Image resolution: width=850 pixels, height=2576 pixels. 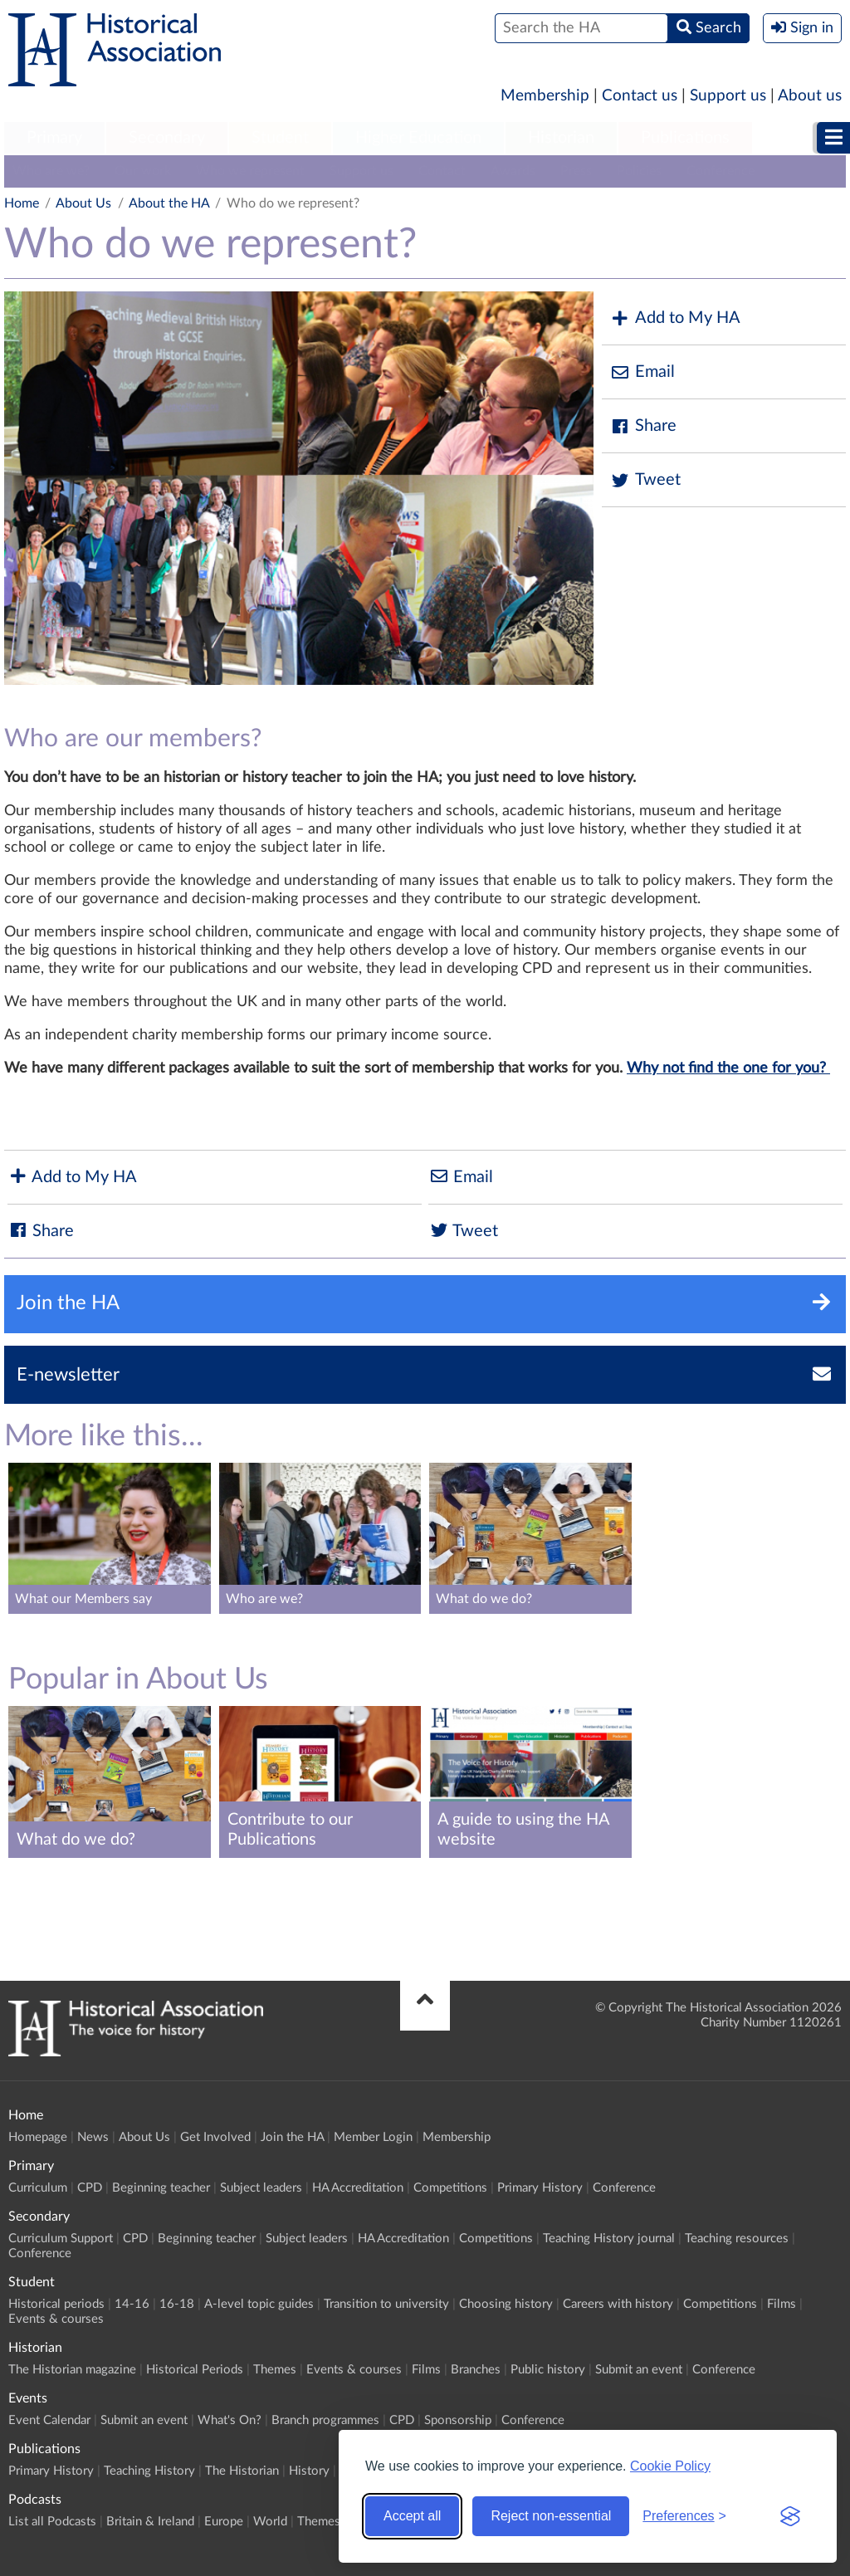 What do you see at coordinates (72, 2369) in the screenshot?
I see `The Historian magazine` at bounding box center [72, 2369].